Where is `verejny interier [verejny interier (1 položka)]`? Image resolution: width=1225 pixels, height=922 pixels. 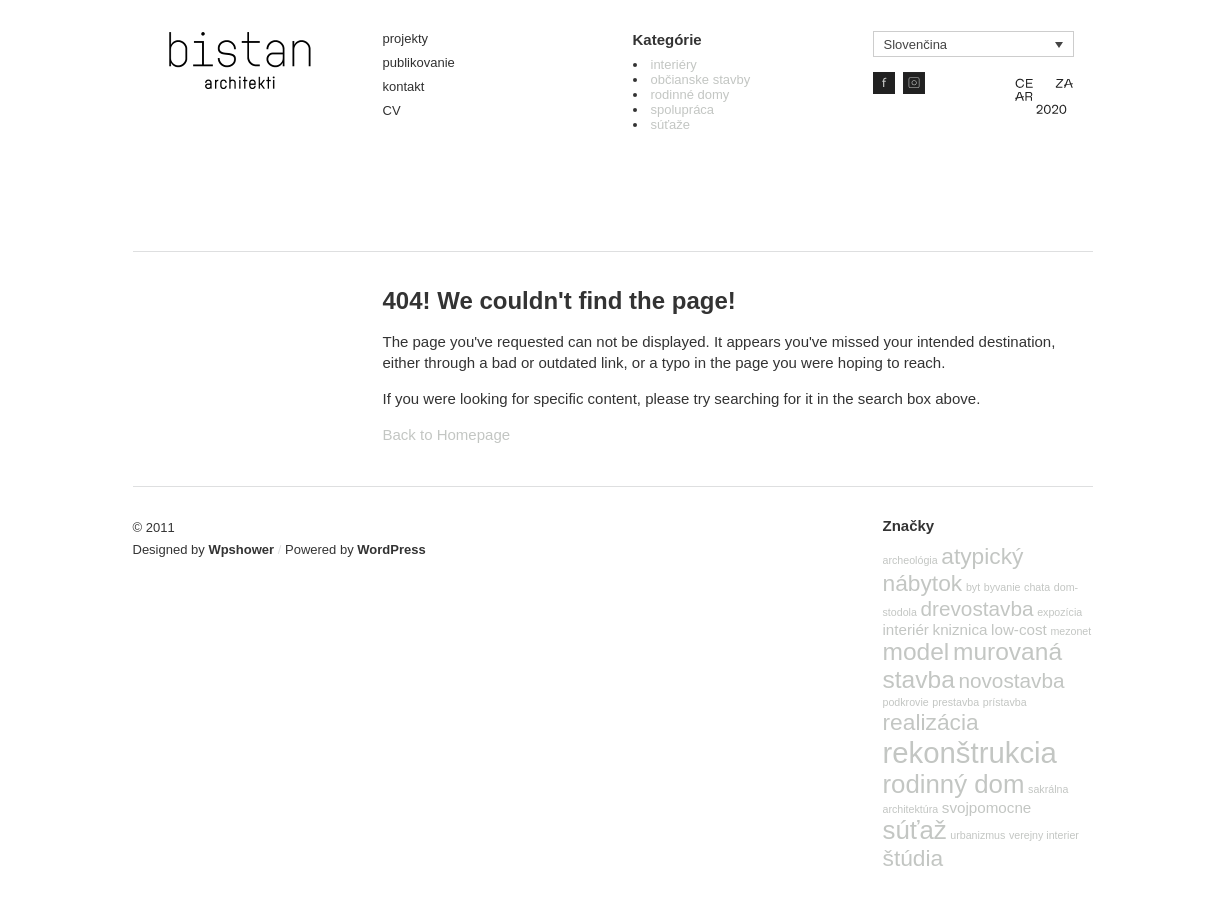 verejny interier [verejny interier (1 položka)] is located at coordinates (1044, 835).